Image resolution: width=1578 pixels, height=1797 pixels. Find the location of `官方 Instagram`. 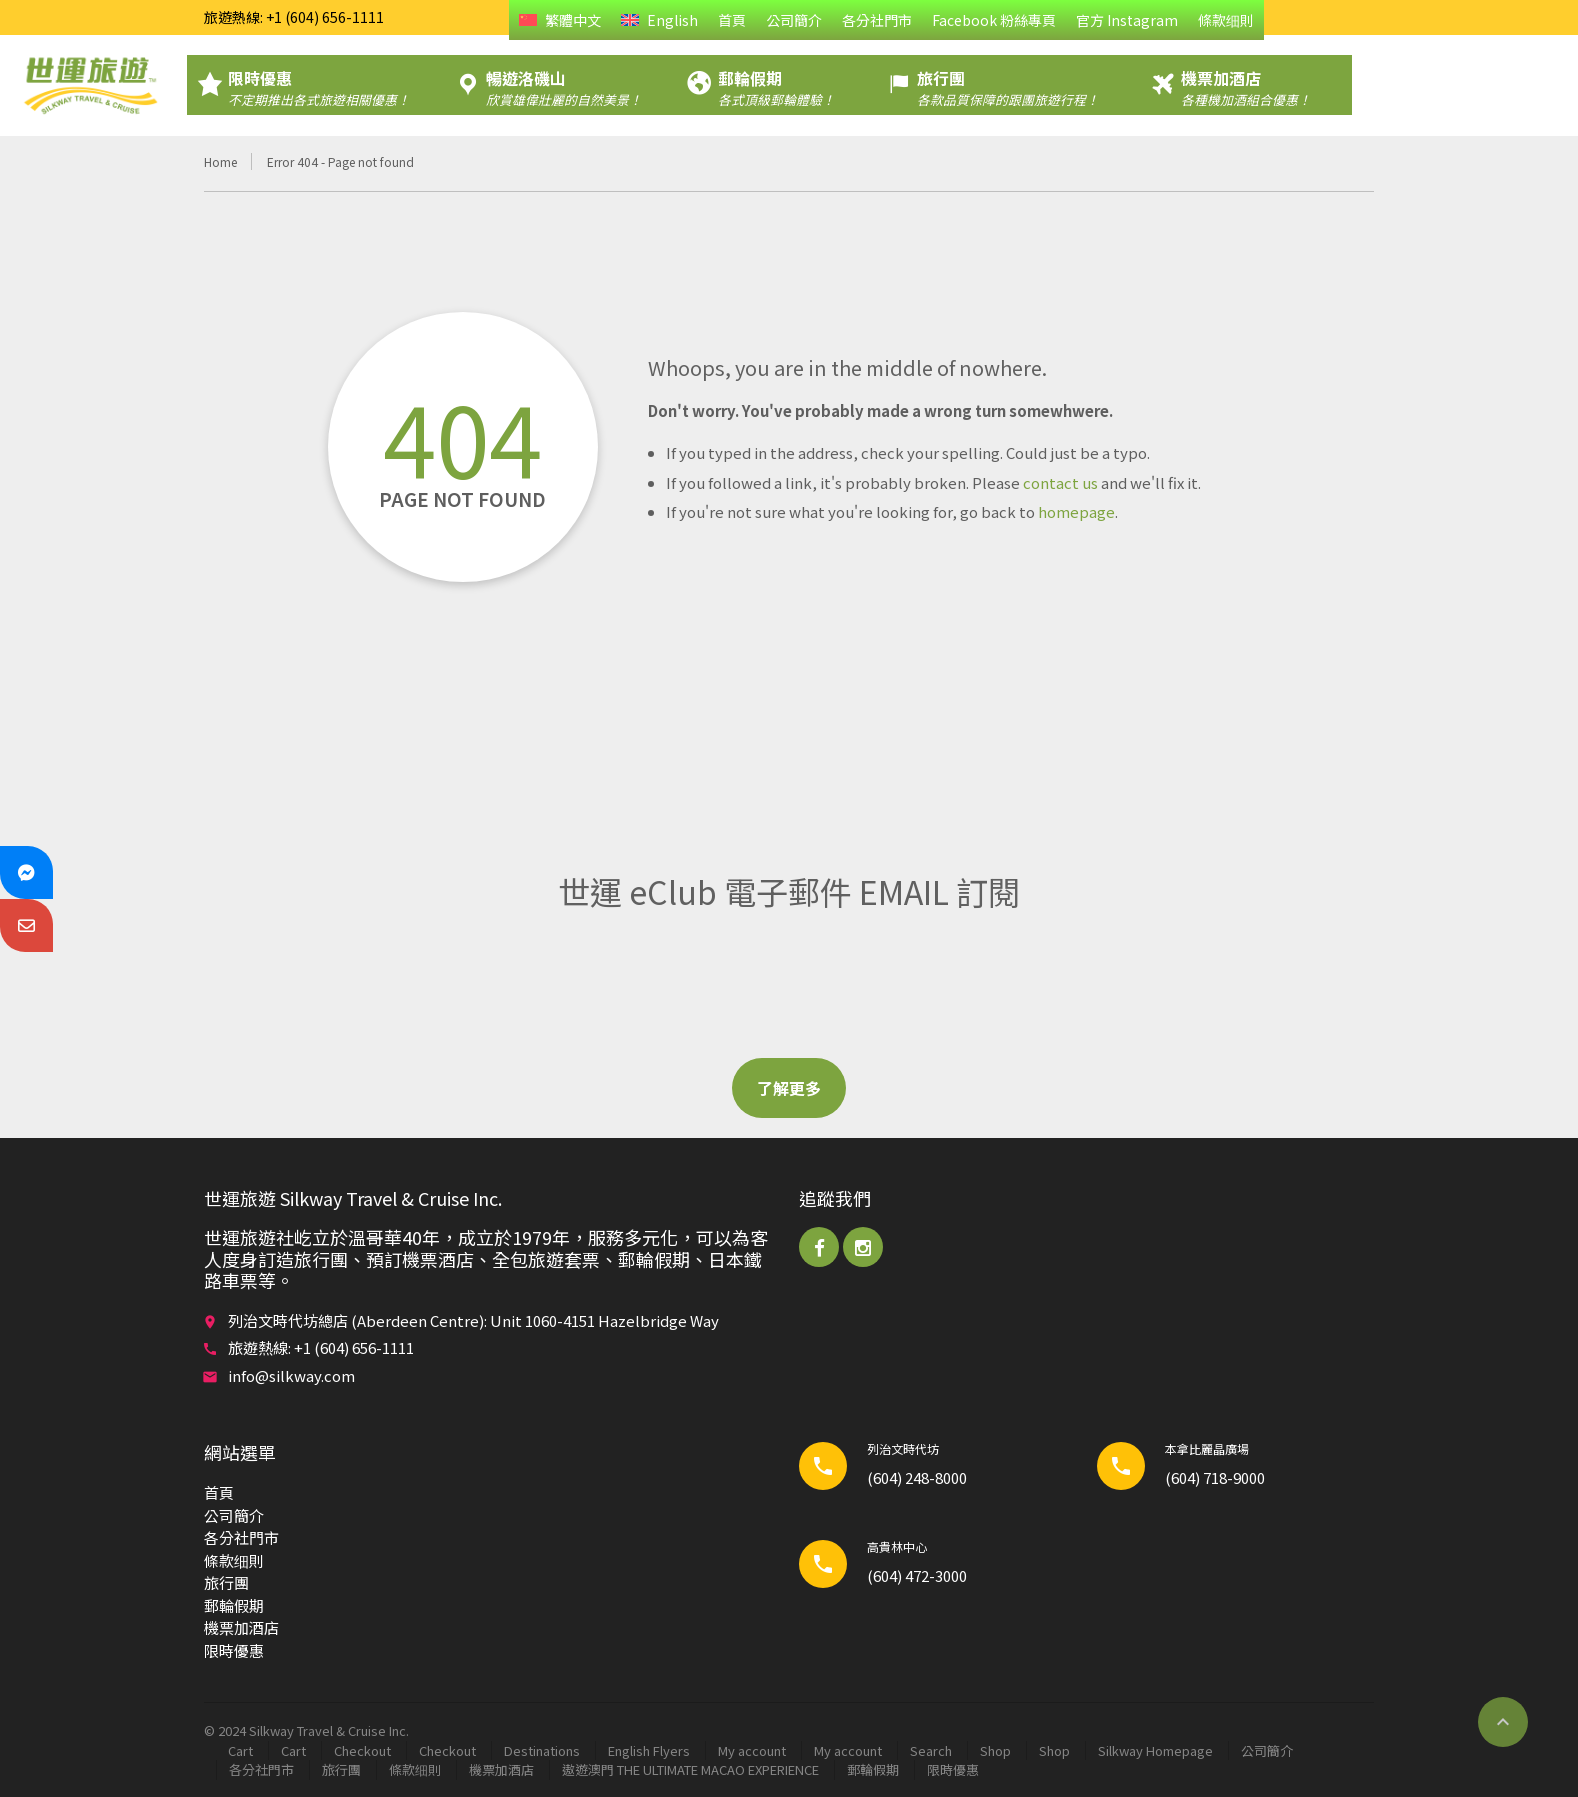

官方 Instagram is located at coordinates (1127, 20).